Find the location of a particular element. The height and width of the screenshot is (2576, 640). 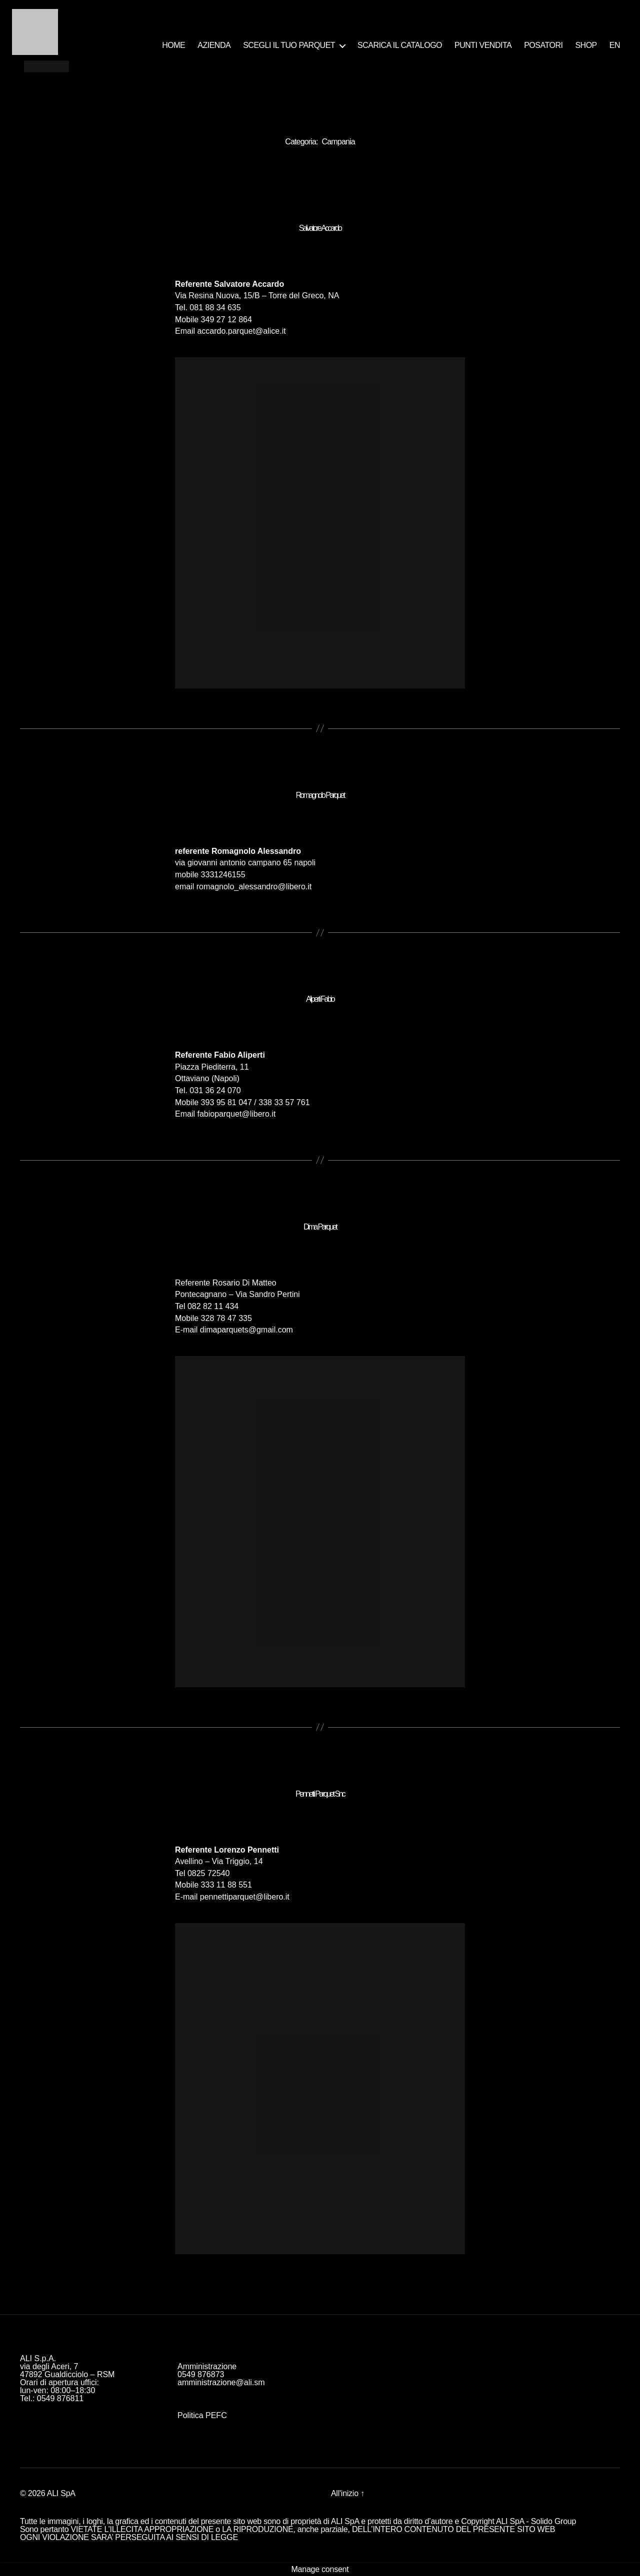

AZIENDA is located at coordinates (214, 45).